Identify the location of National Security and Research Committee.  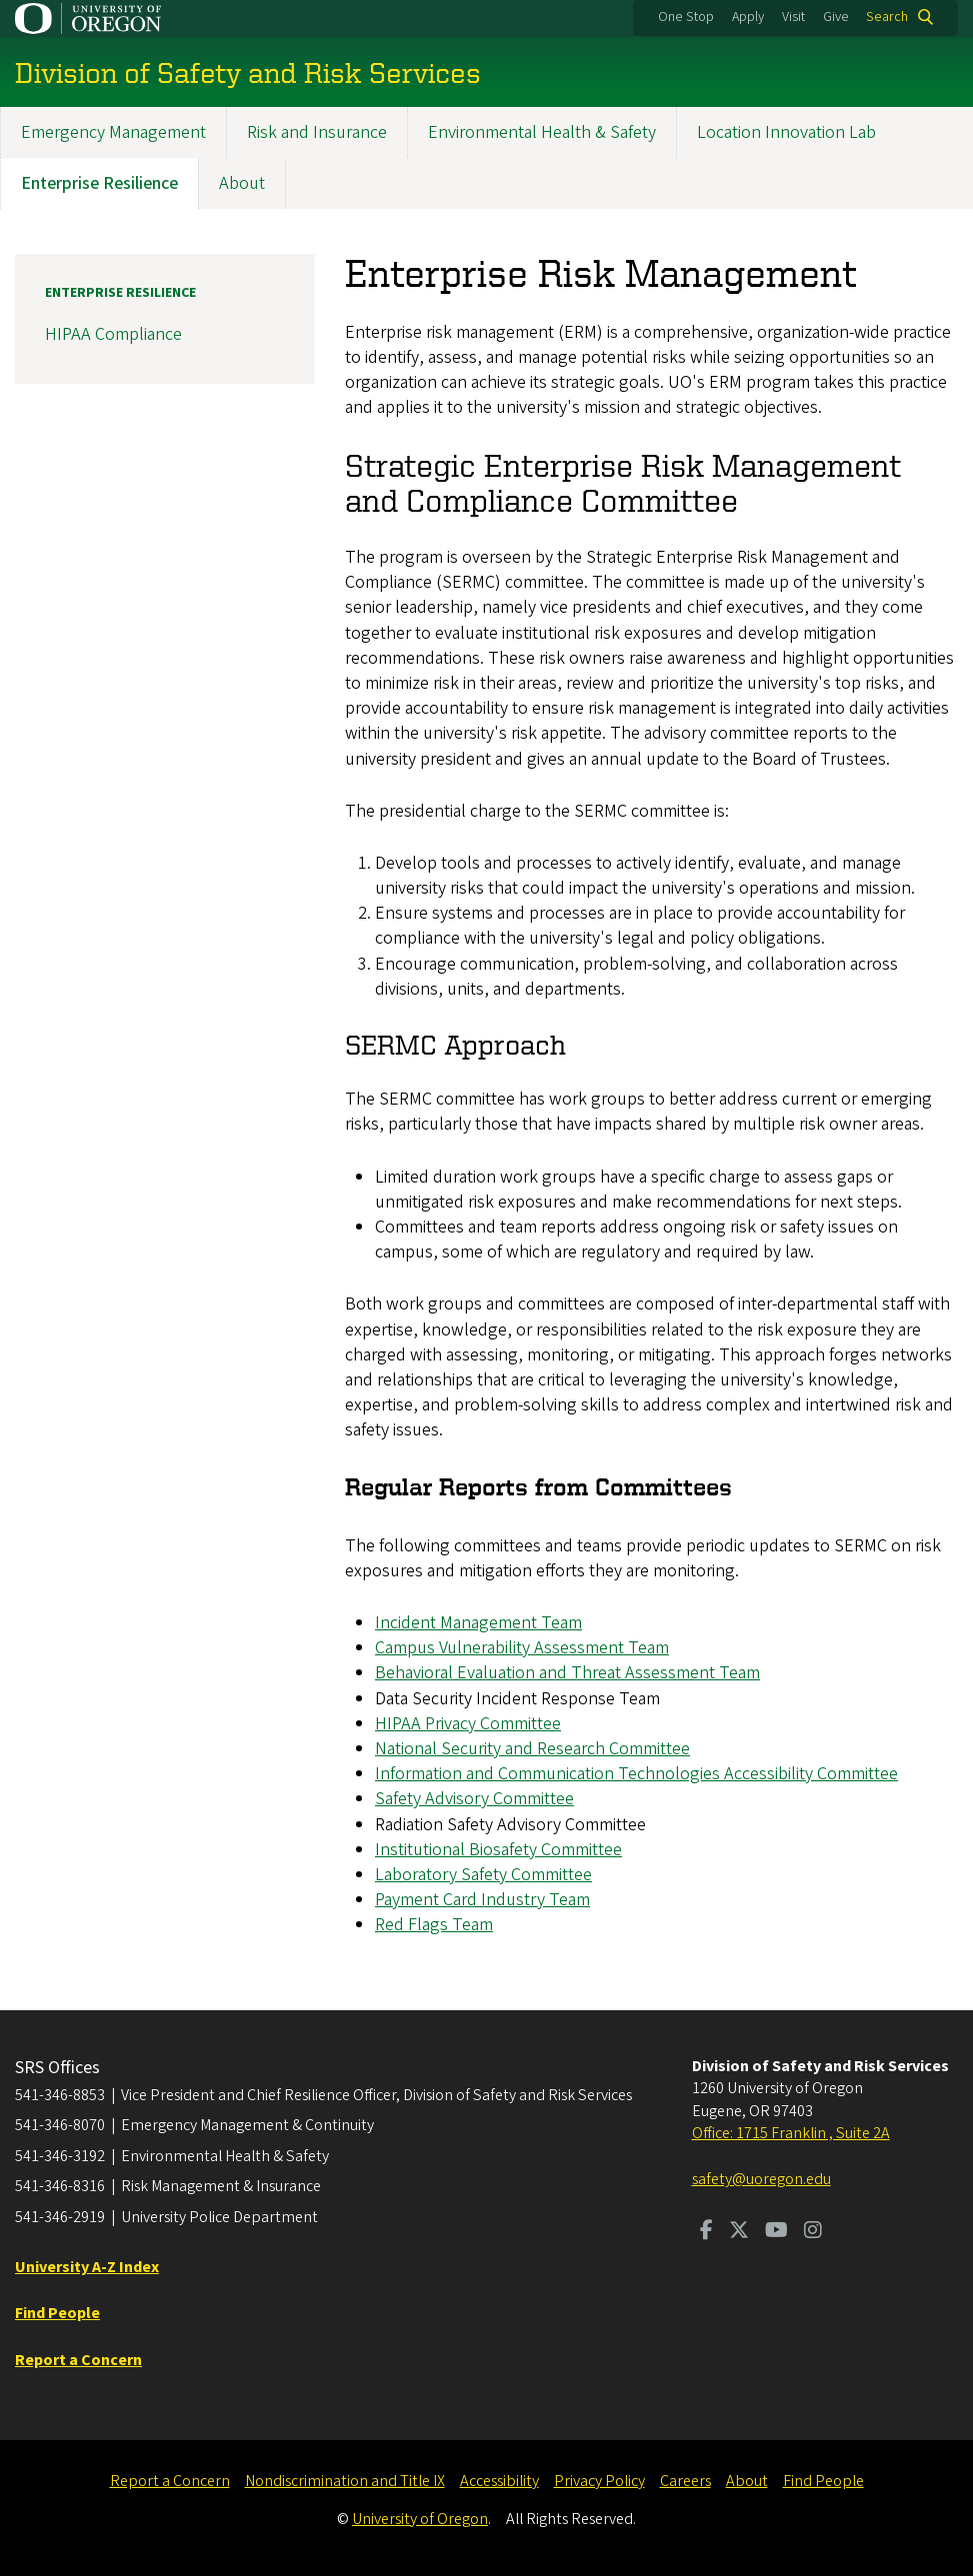
(532, 1748).